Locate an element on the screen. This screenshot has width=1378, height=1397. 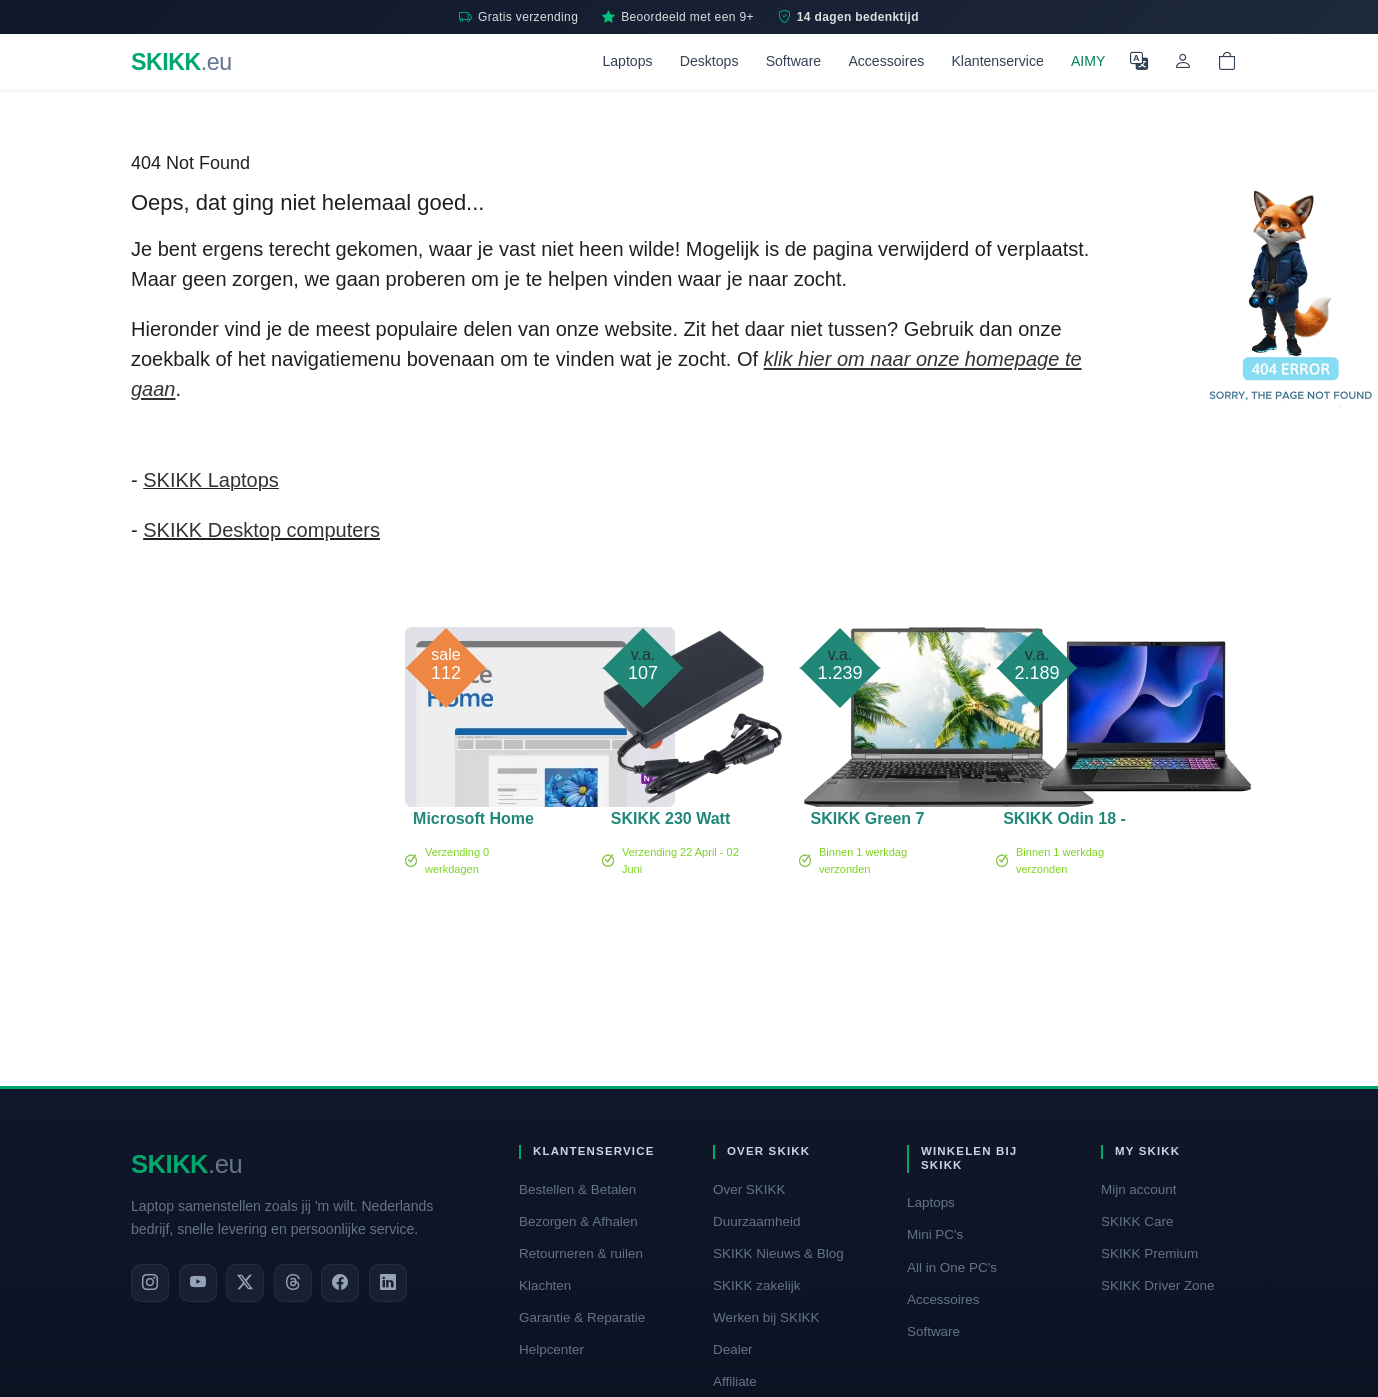
[Instagram] is located at coordinates (150, 1283).